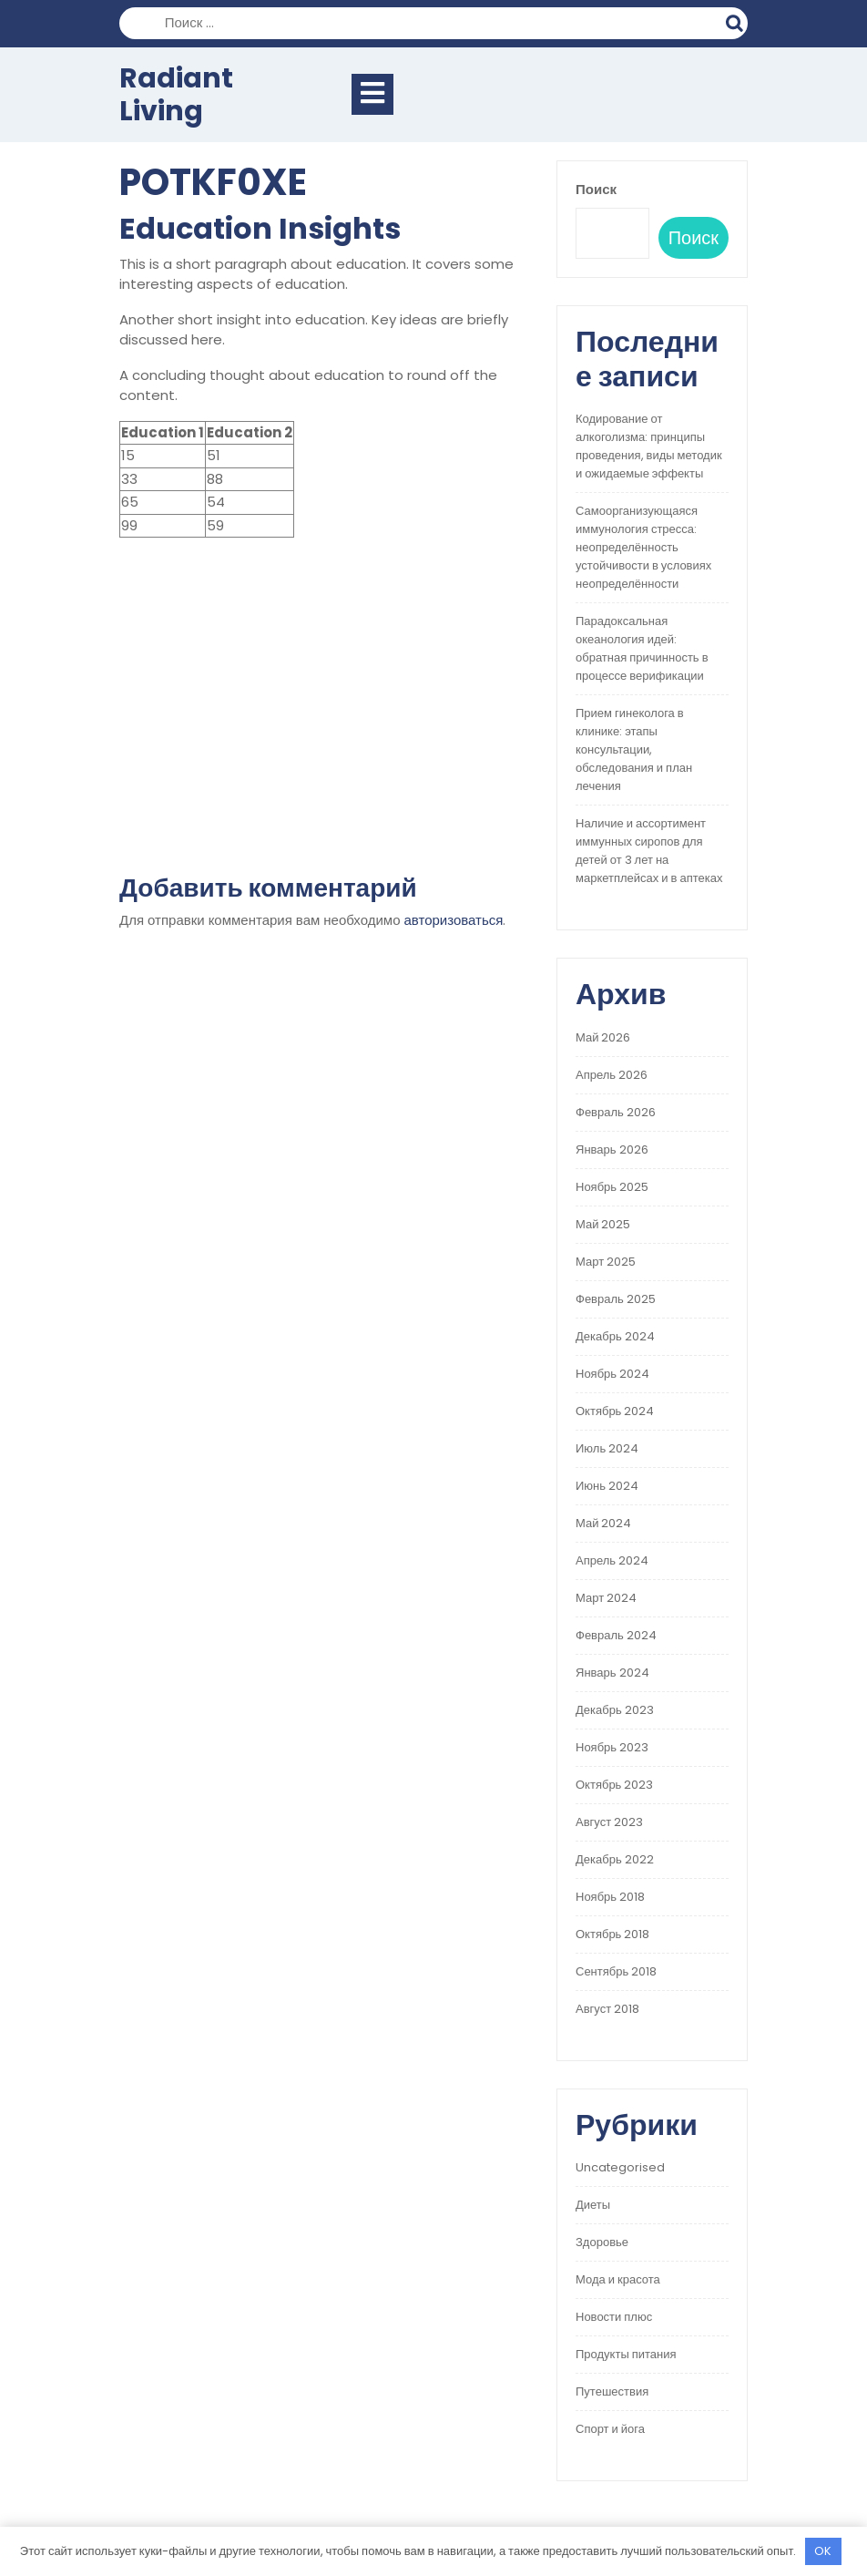 The width and height of the screenshot is (867, 2576). I want to click on Ноябрь 2025, so click(612, 1187).